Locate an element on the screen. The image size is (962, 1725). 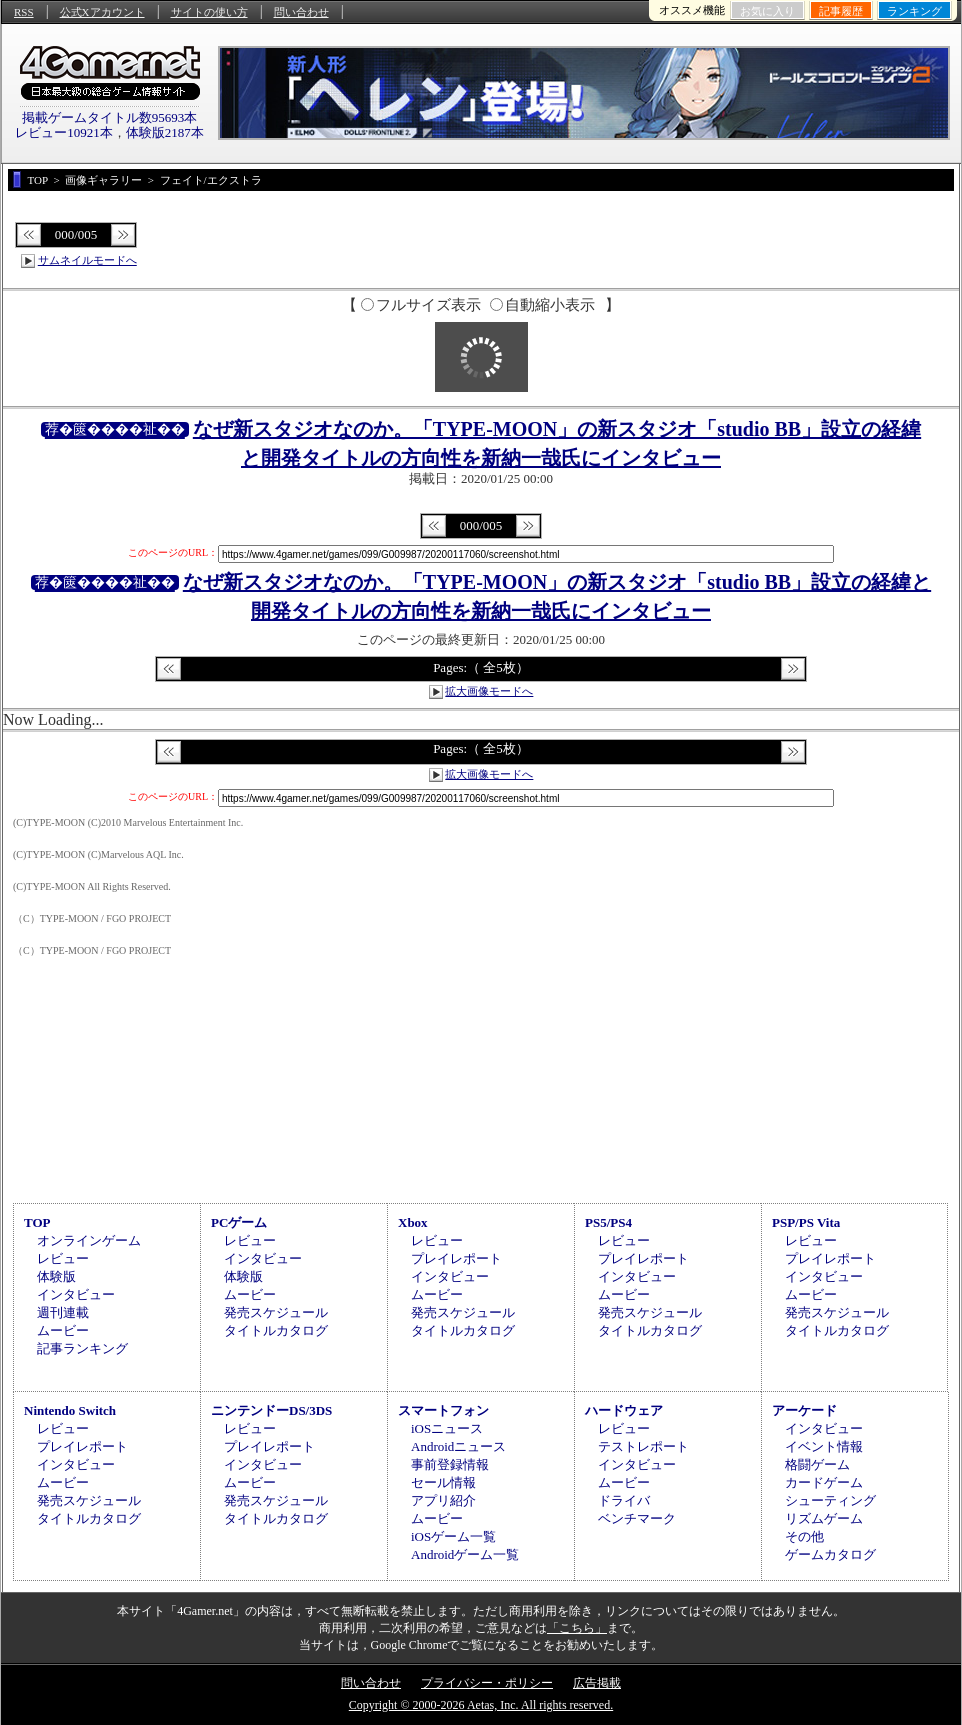
インタビュー is located at coordinates (76, 1294).